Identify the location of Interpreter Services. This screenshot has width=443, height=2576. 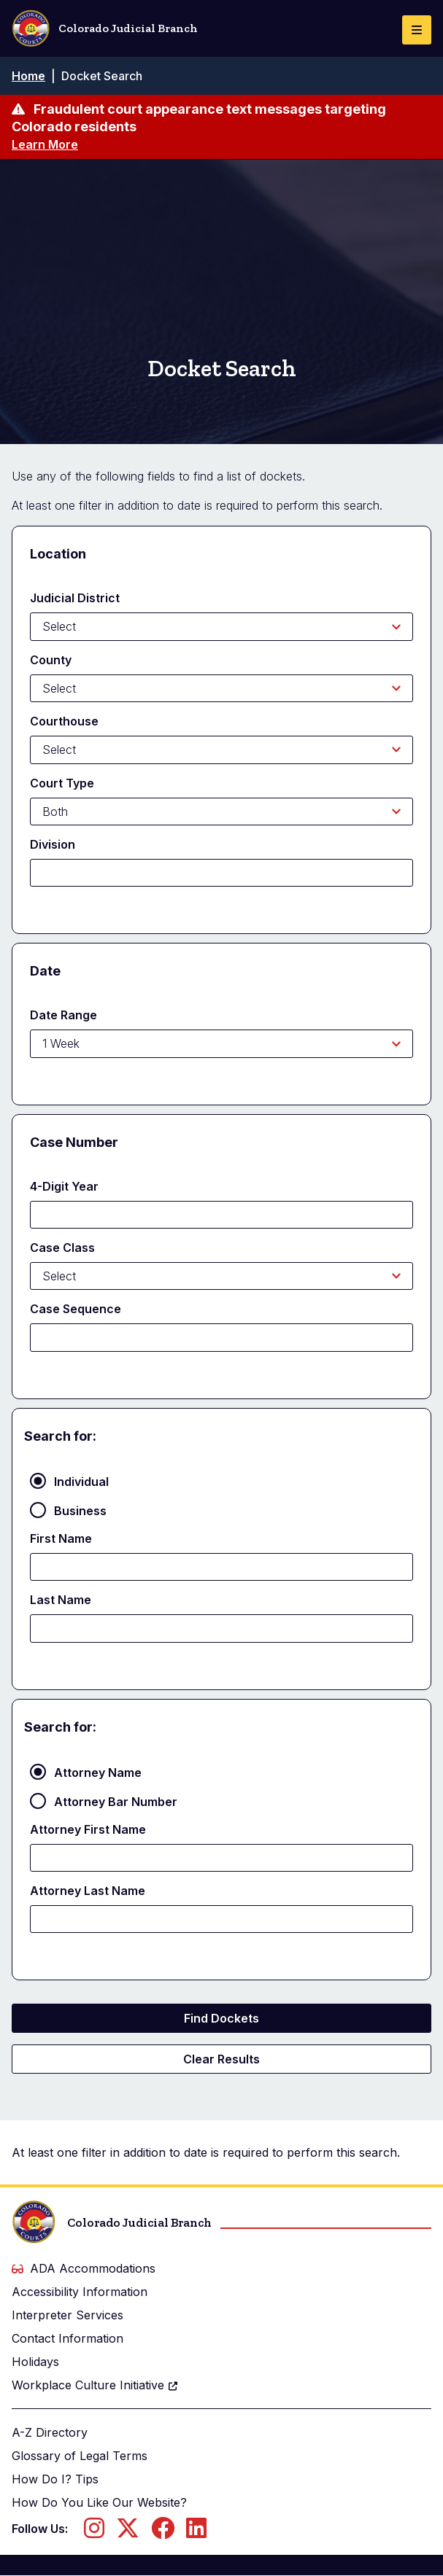
(67, 2315).